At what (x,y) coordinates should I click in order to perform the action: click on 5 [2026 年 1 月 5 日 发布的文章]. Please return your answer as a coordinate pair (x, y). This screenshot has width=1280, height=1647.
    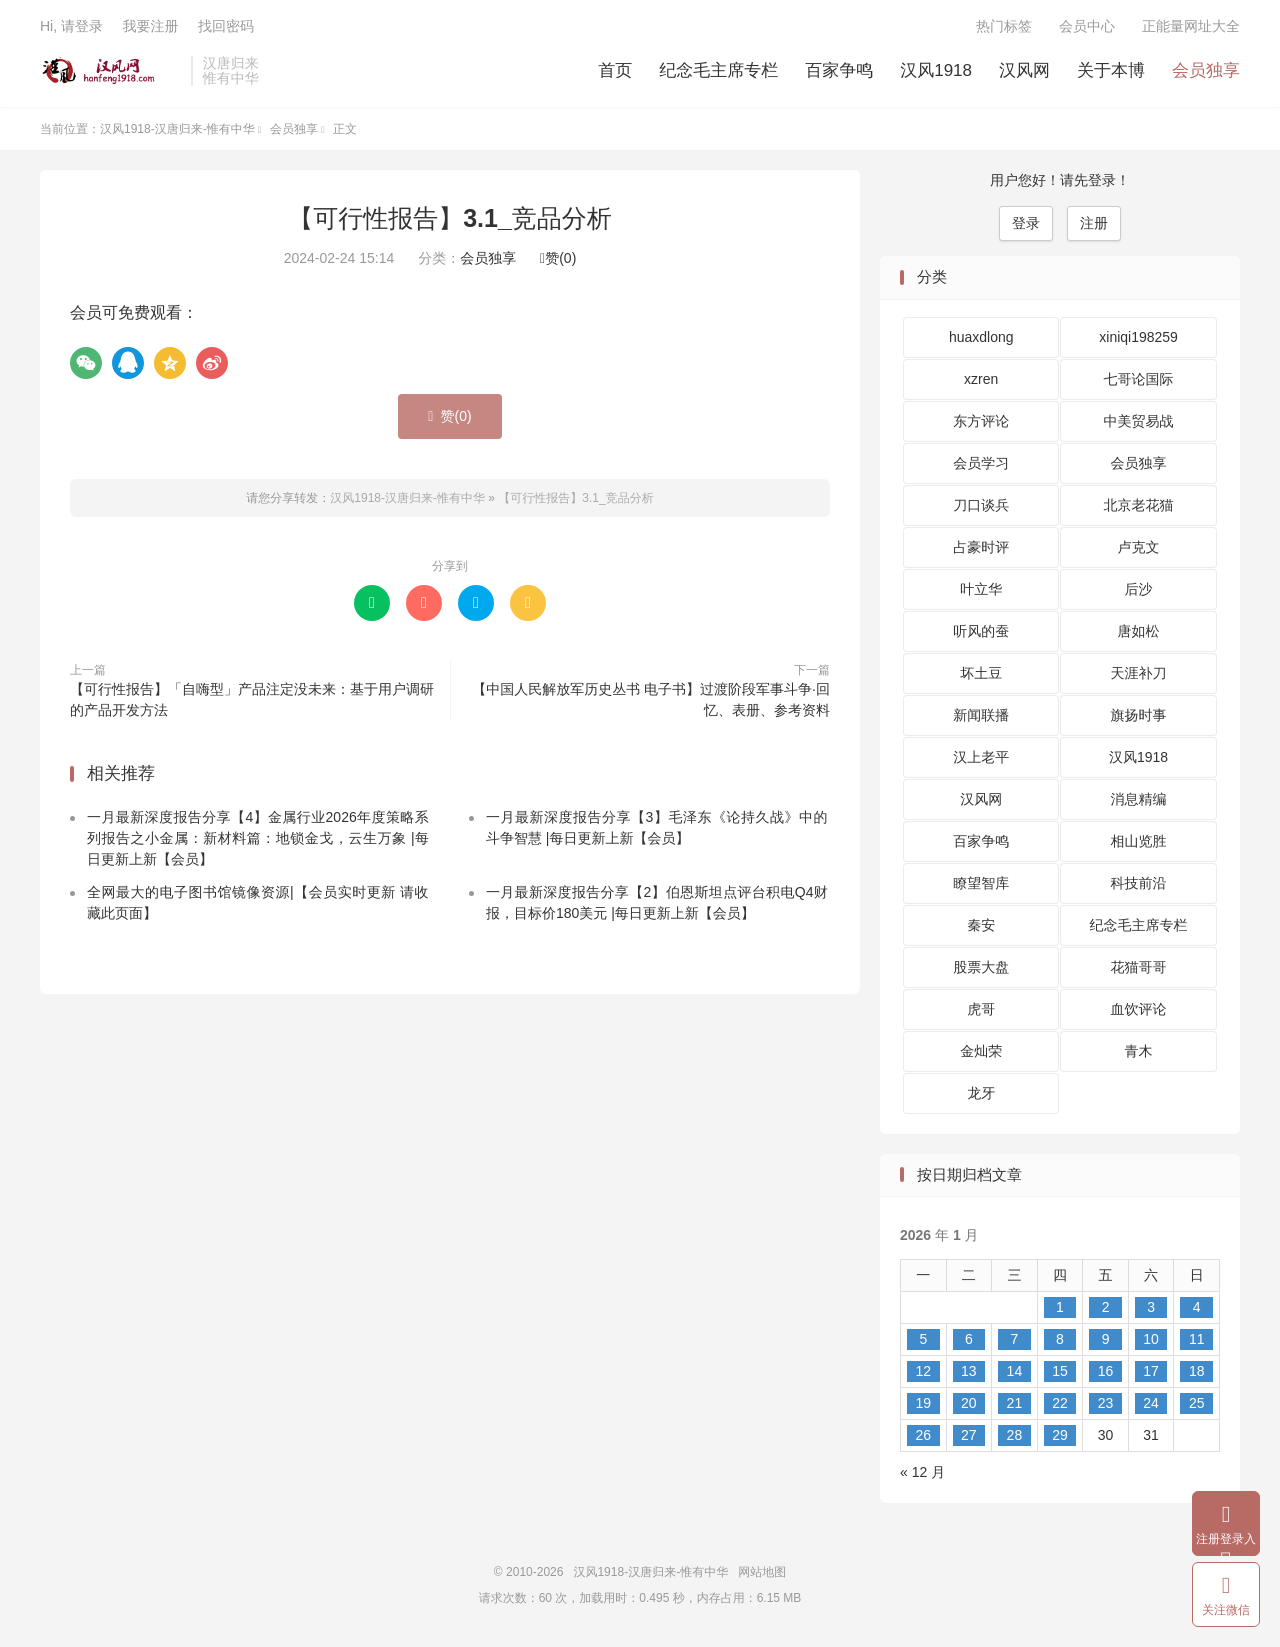
    Looking at the image, I should click on (923, 1339).